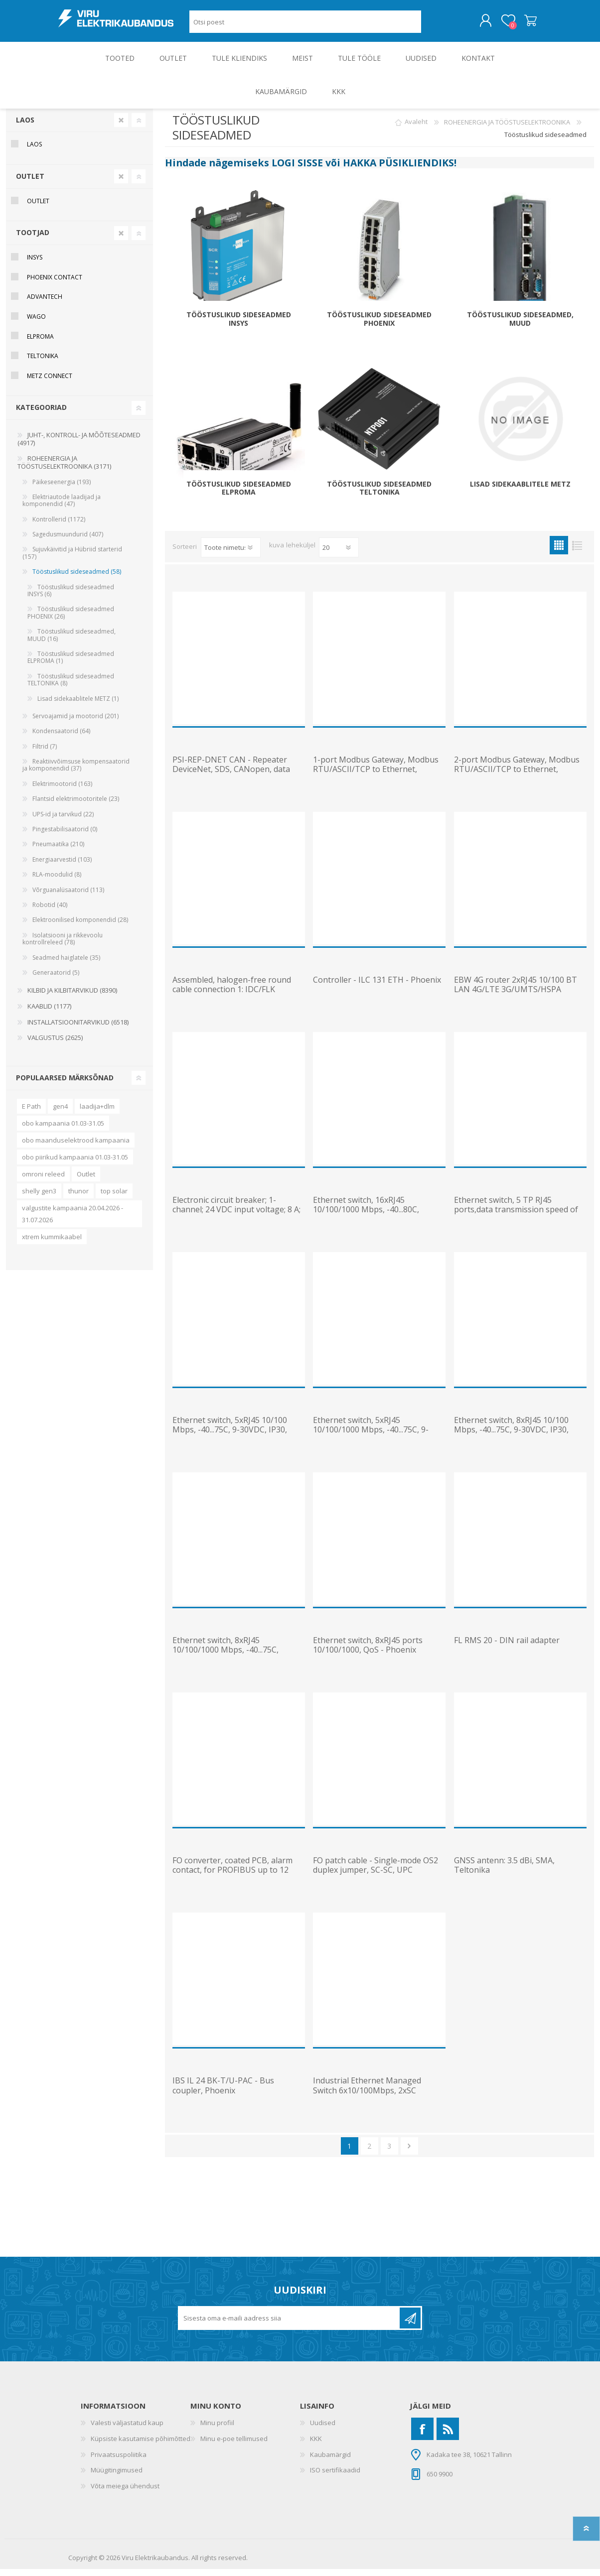  Describe the element at coordinates (339, 554) in the screenshot. I see `[Vali toodete arv lehekülje kohta]` at that location.